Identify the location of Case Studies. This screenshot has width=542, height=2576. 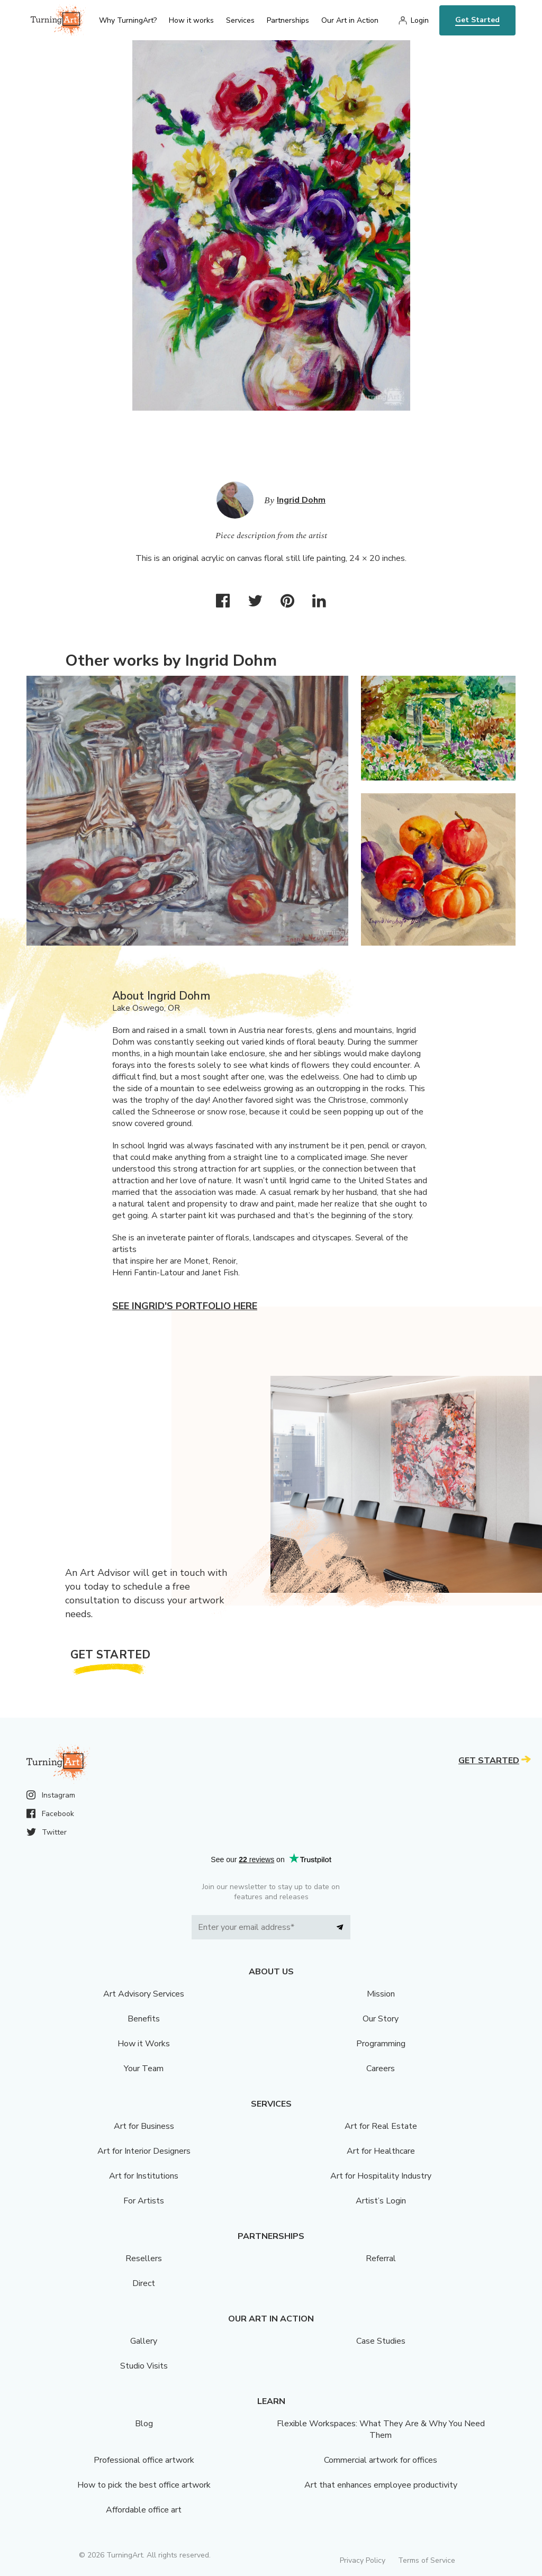
(380, 2341).